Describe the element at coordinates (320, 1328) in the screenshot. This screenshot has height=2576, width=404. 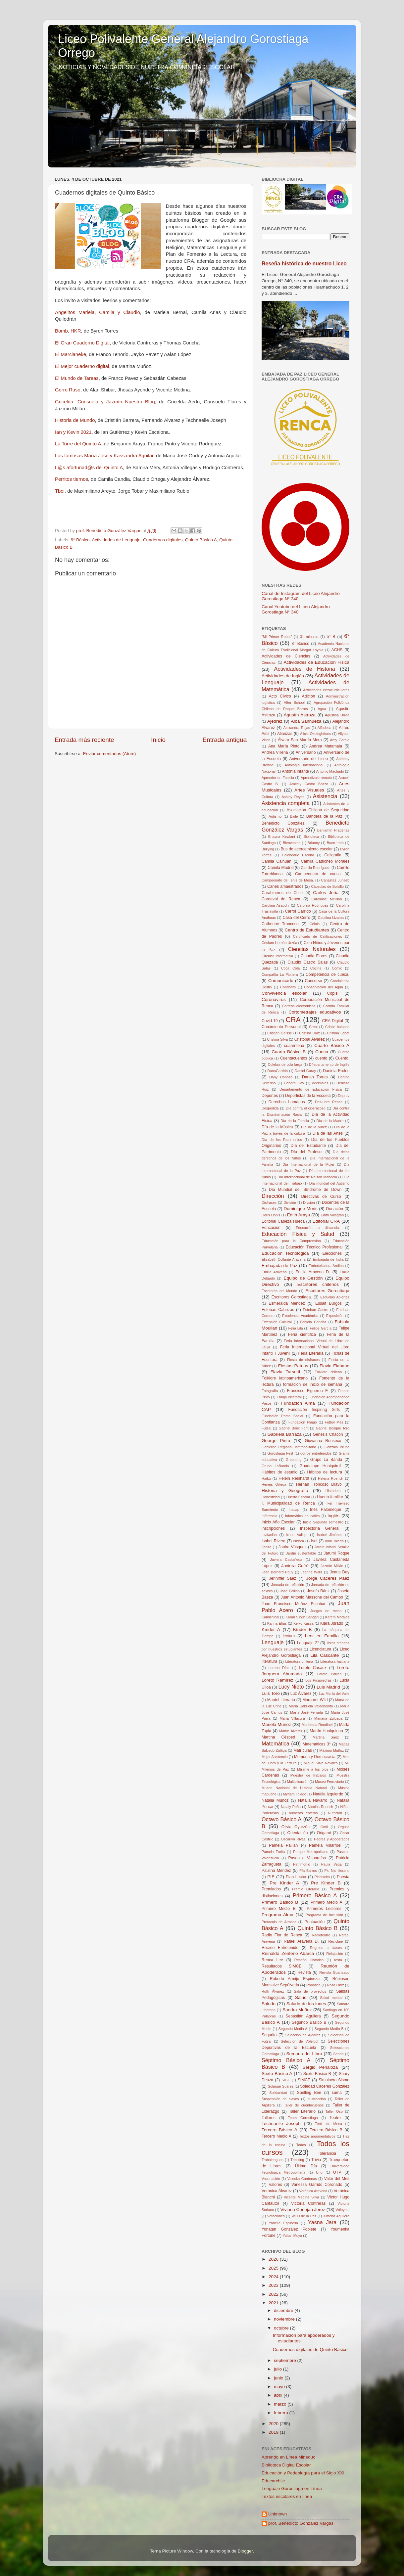
I see `Felipe García` at that location.